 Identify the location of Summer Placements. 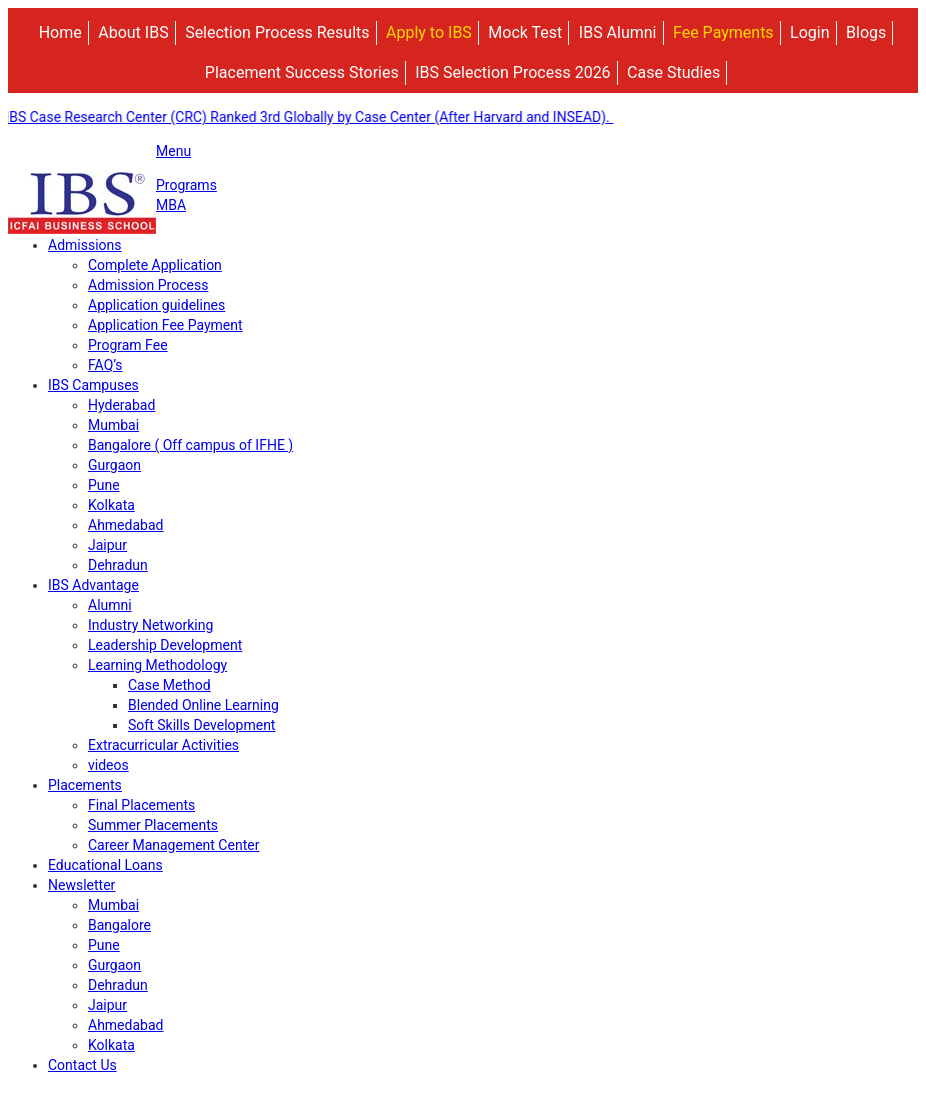
(153, 825).